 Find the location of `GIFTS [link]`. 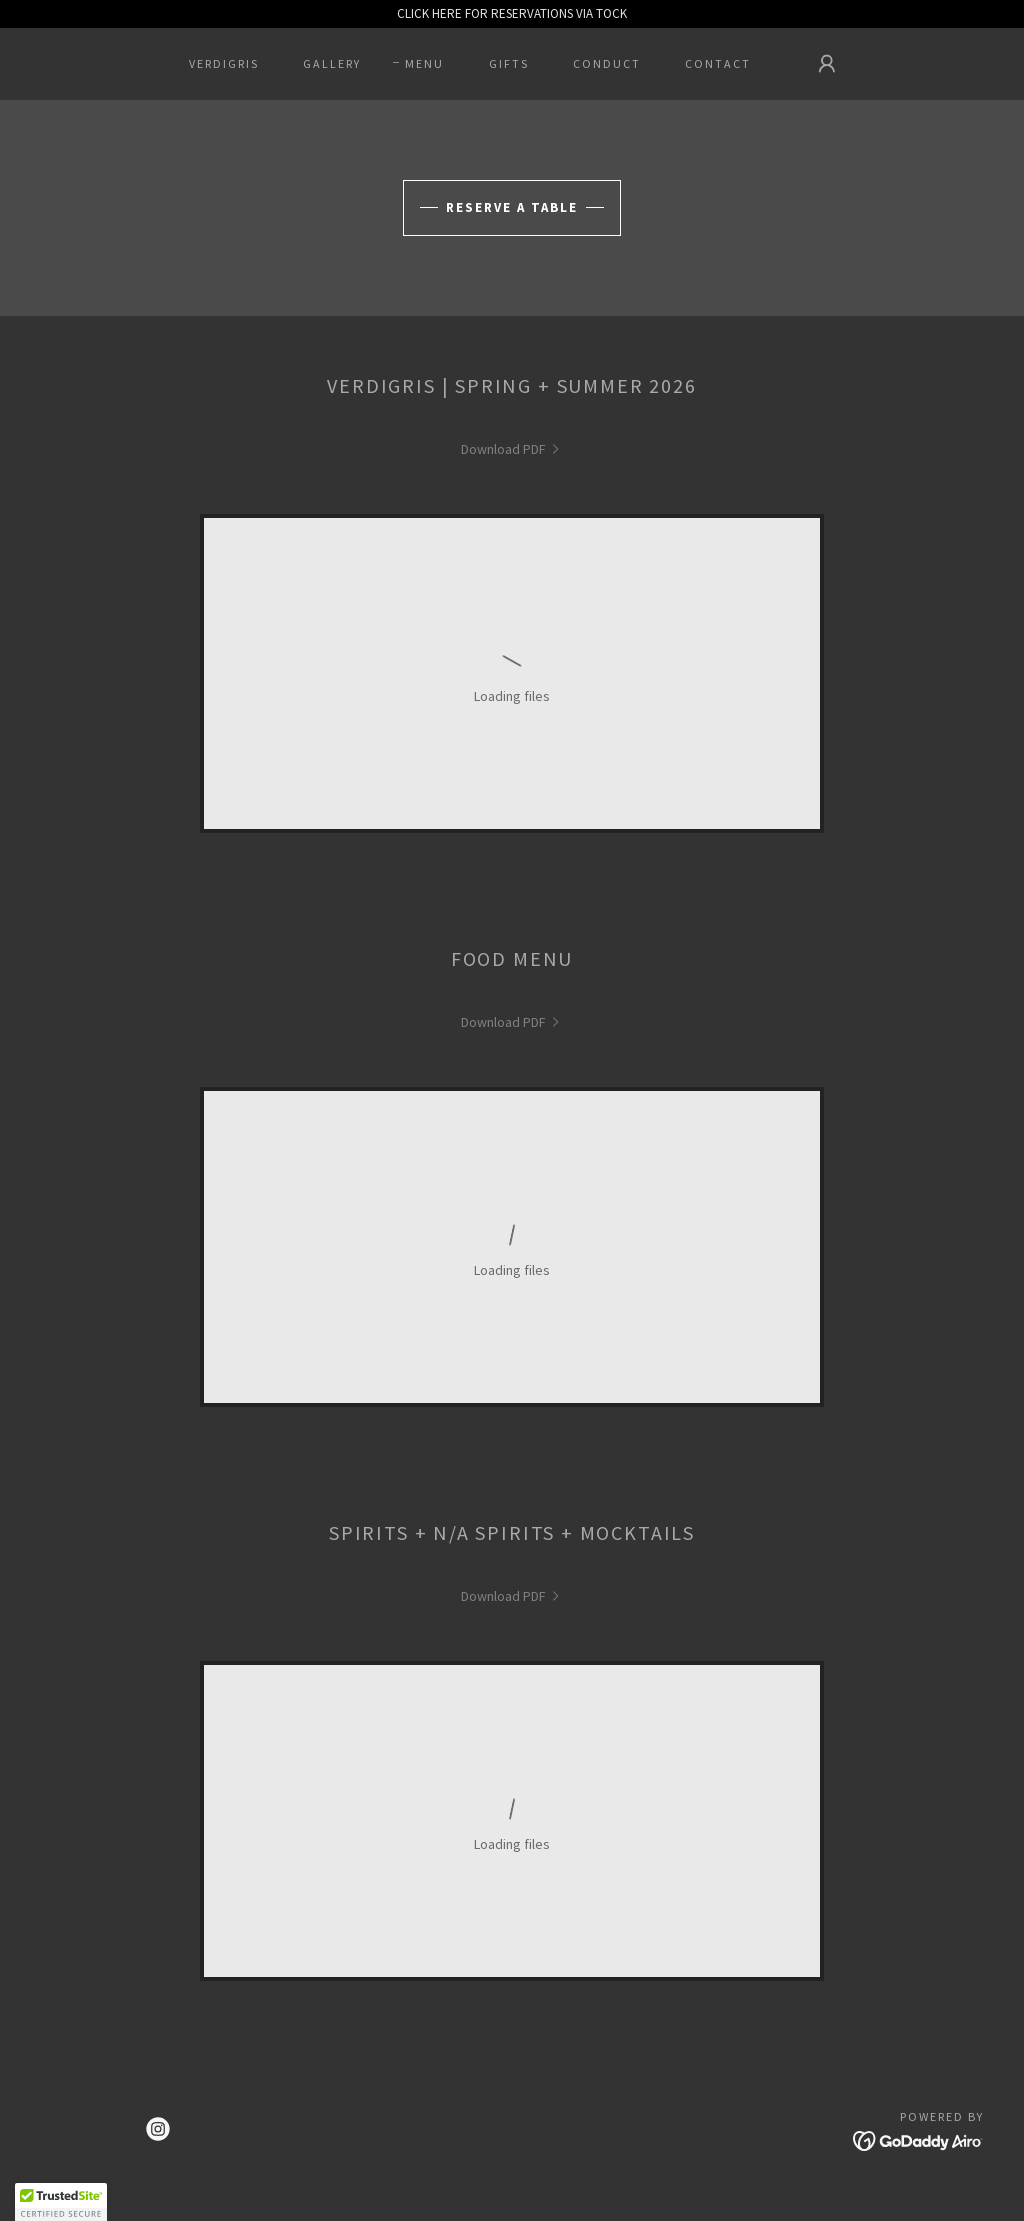

GIFTS [link] is located at coordinates (509, 63).